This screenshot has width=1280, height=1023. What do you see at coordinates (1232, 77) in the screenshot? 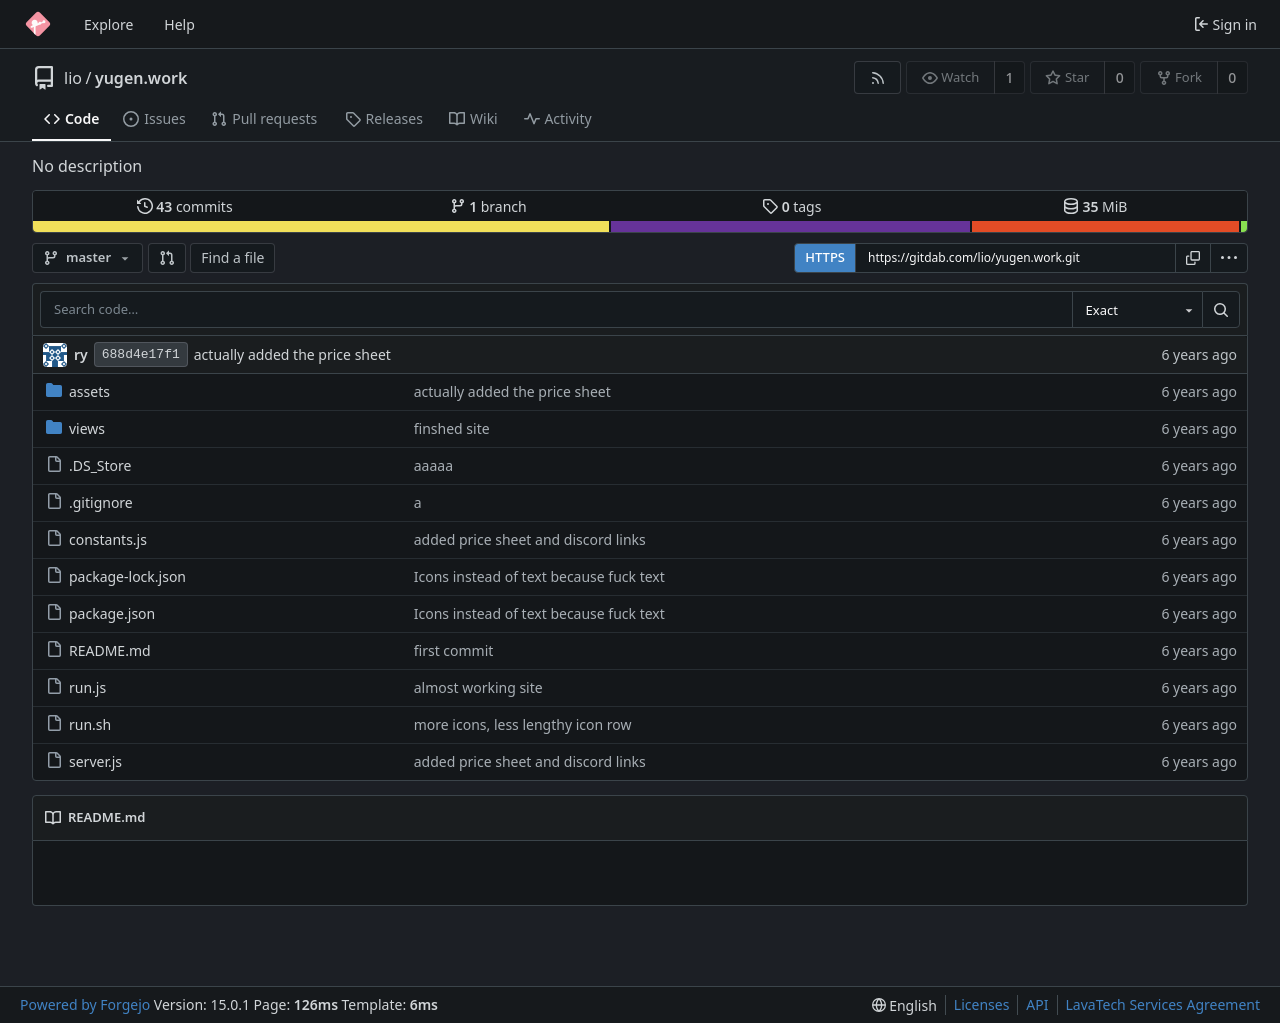
I see `0 [0 forks]` at bounding box center [1232, 77].